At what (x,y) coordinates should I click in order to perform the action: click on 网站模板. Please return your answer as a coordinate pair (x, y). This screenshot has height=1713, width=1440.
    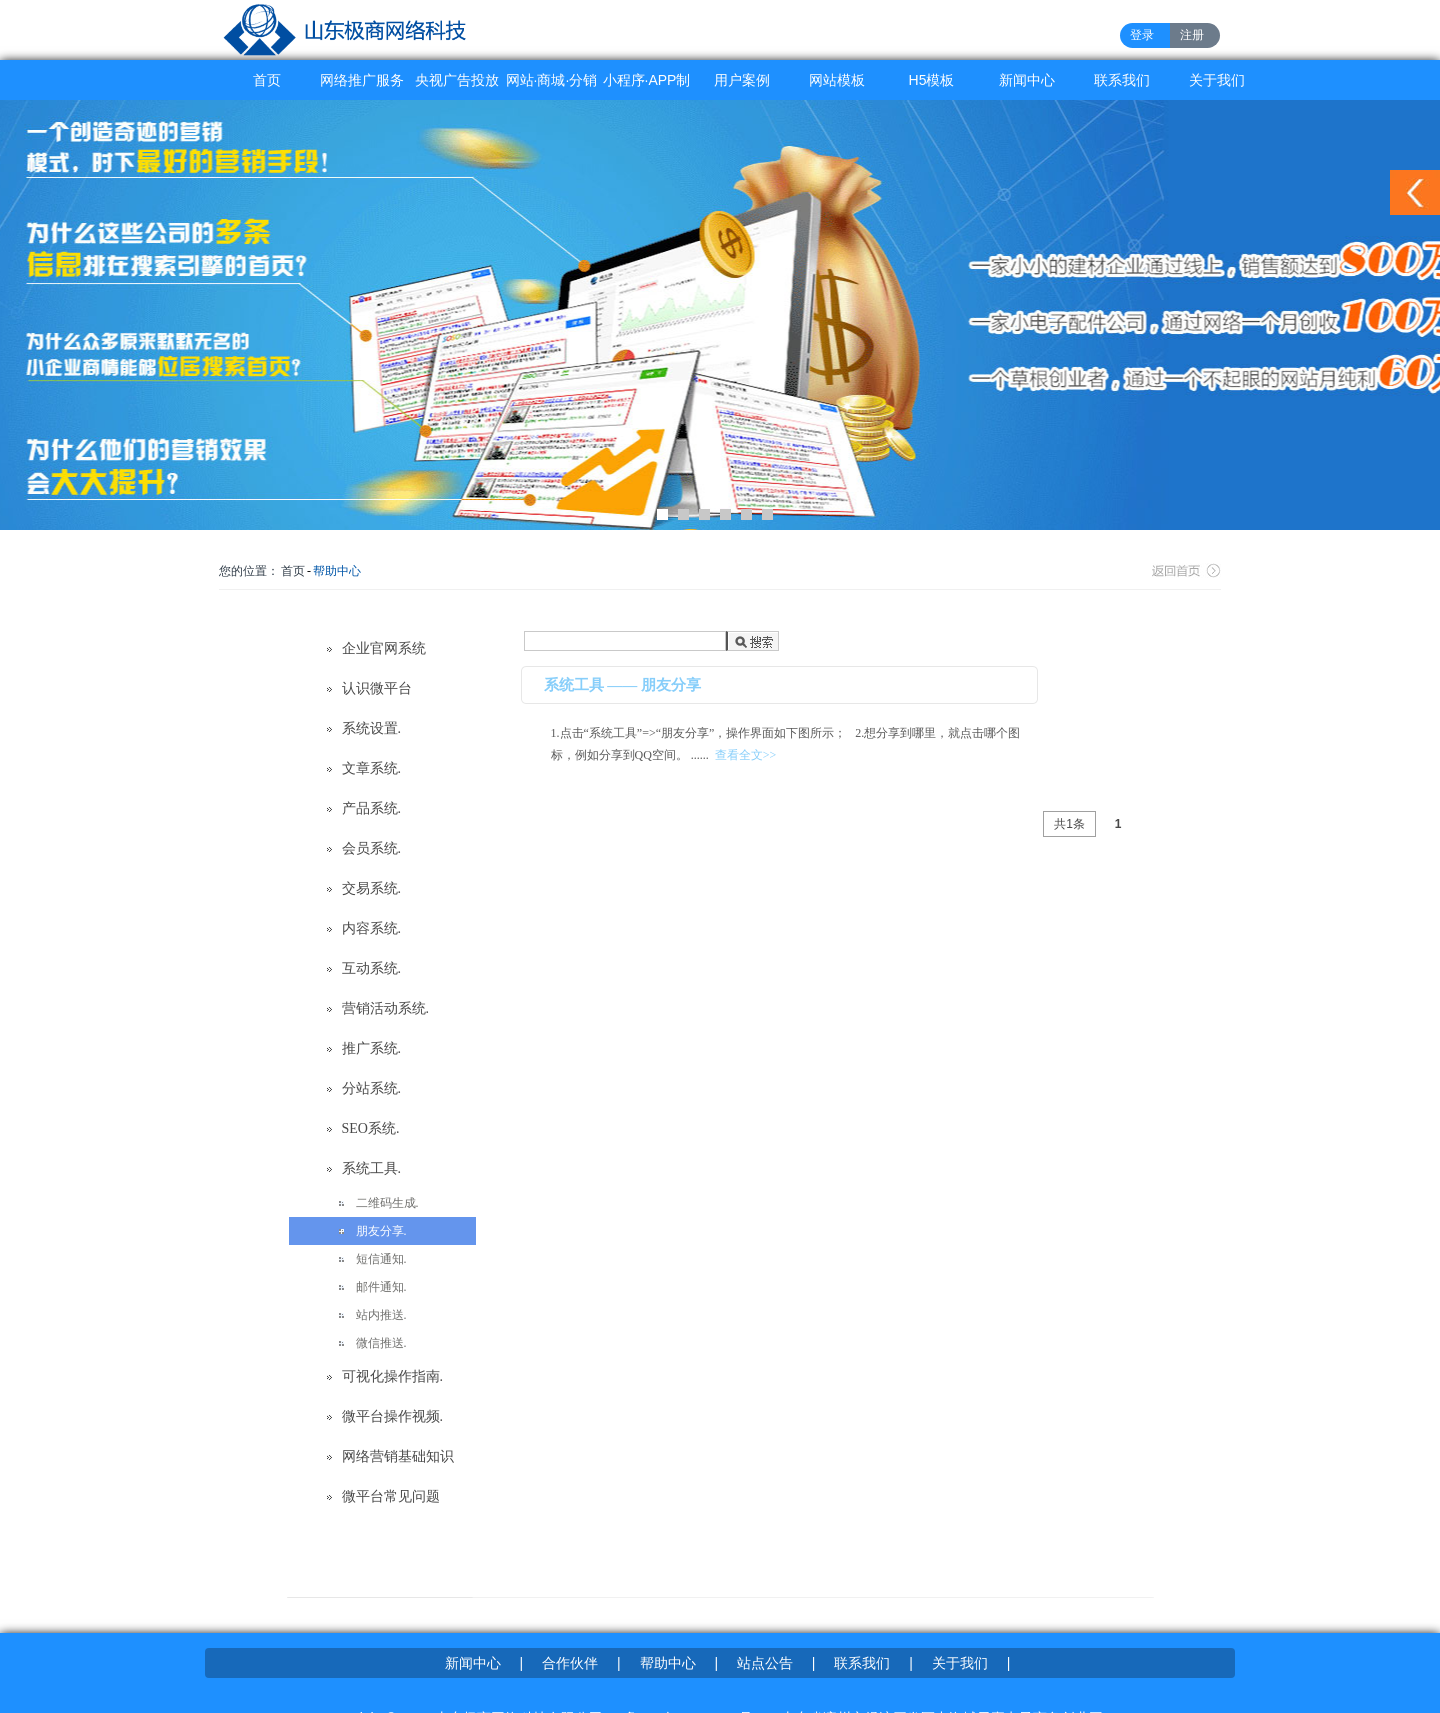
    Looking at the image, I should click on (837, 80).